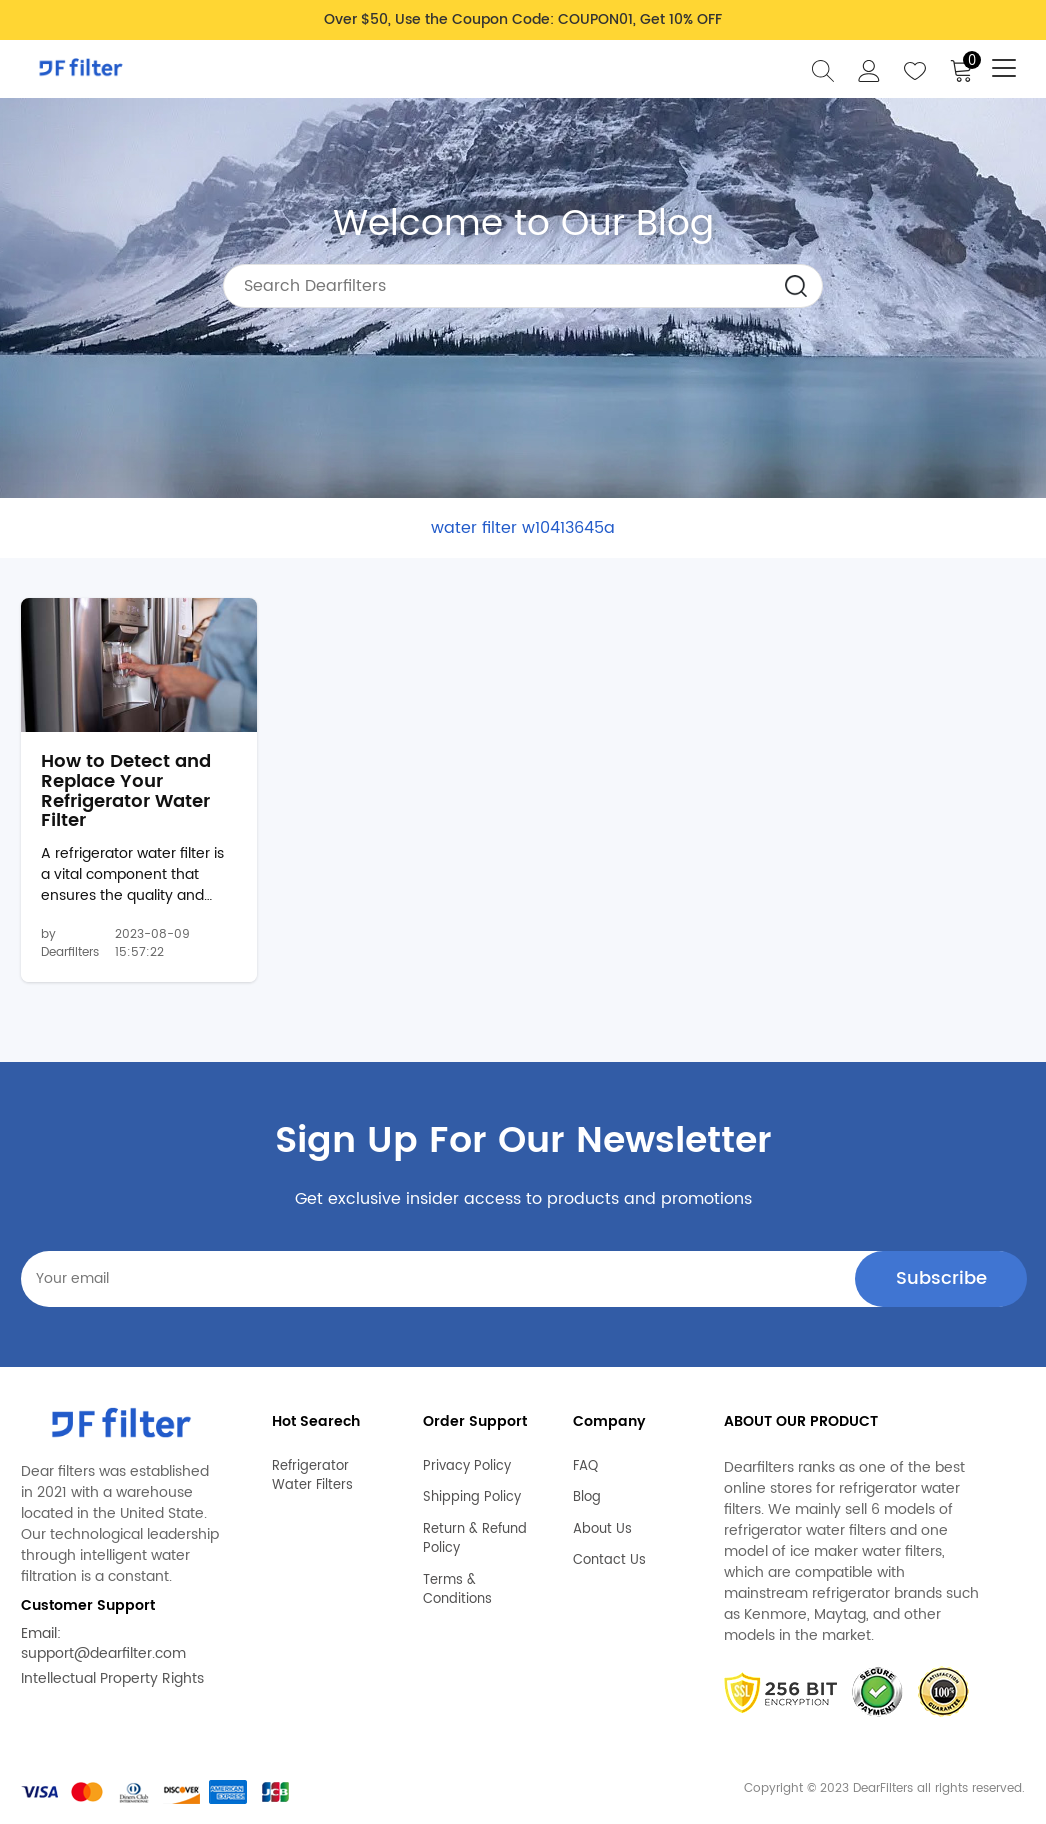  What do you see at coordinates (587, 1498) in the screenshot?
I see `Blog` at bounding box center [587, 1498].